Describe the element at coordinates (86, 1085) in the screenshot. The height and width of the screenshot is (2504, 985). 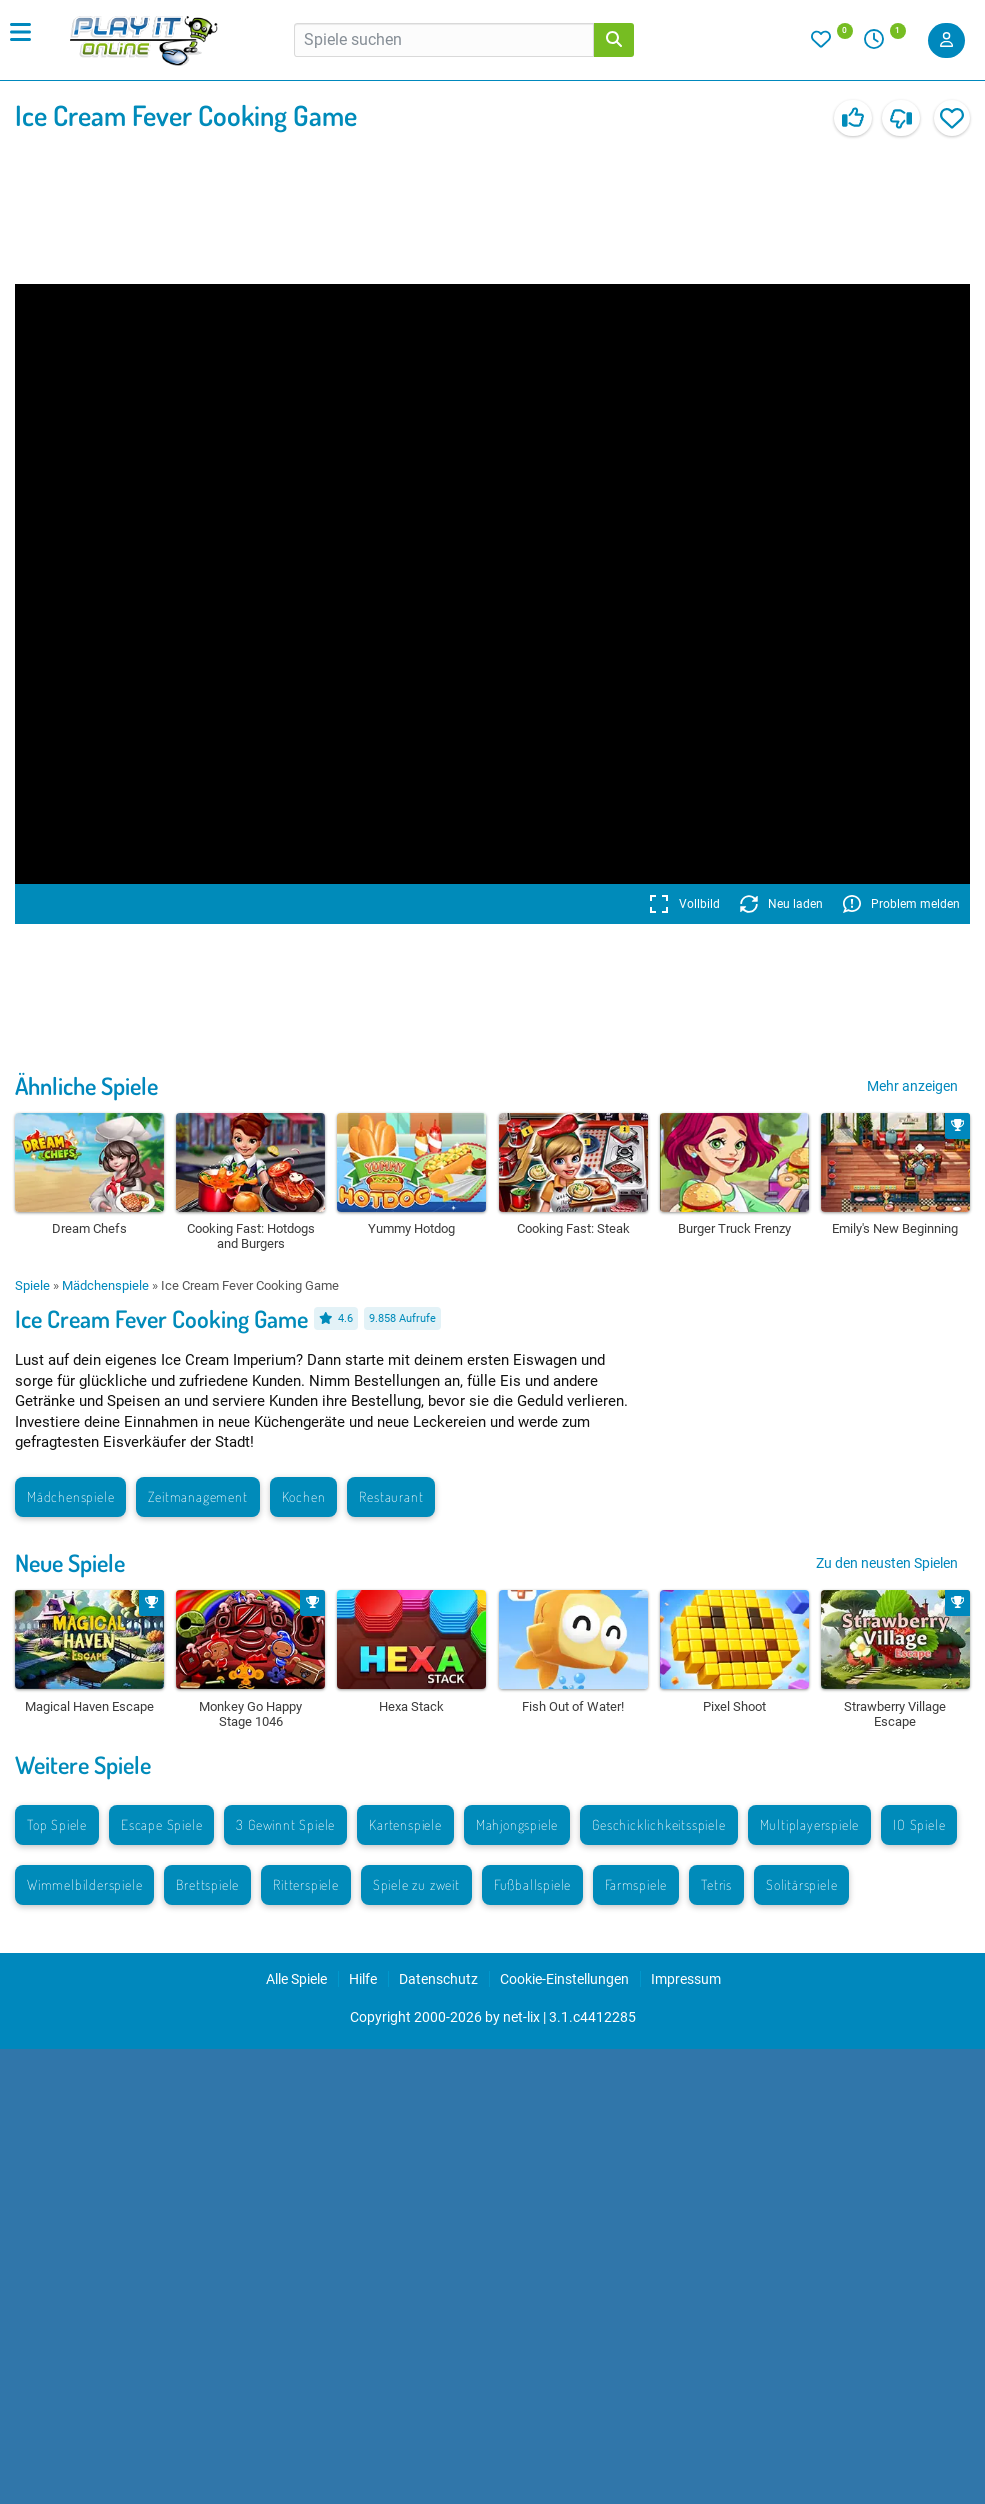
I see `Ähnliche Spiele` at that location.